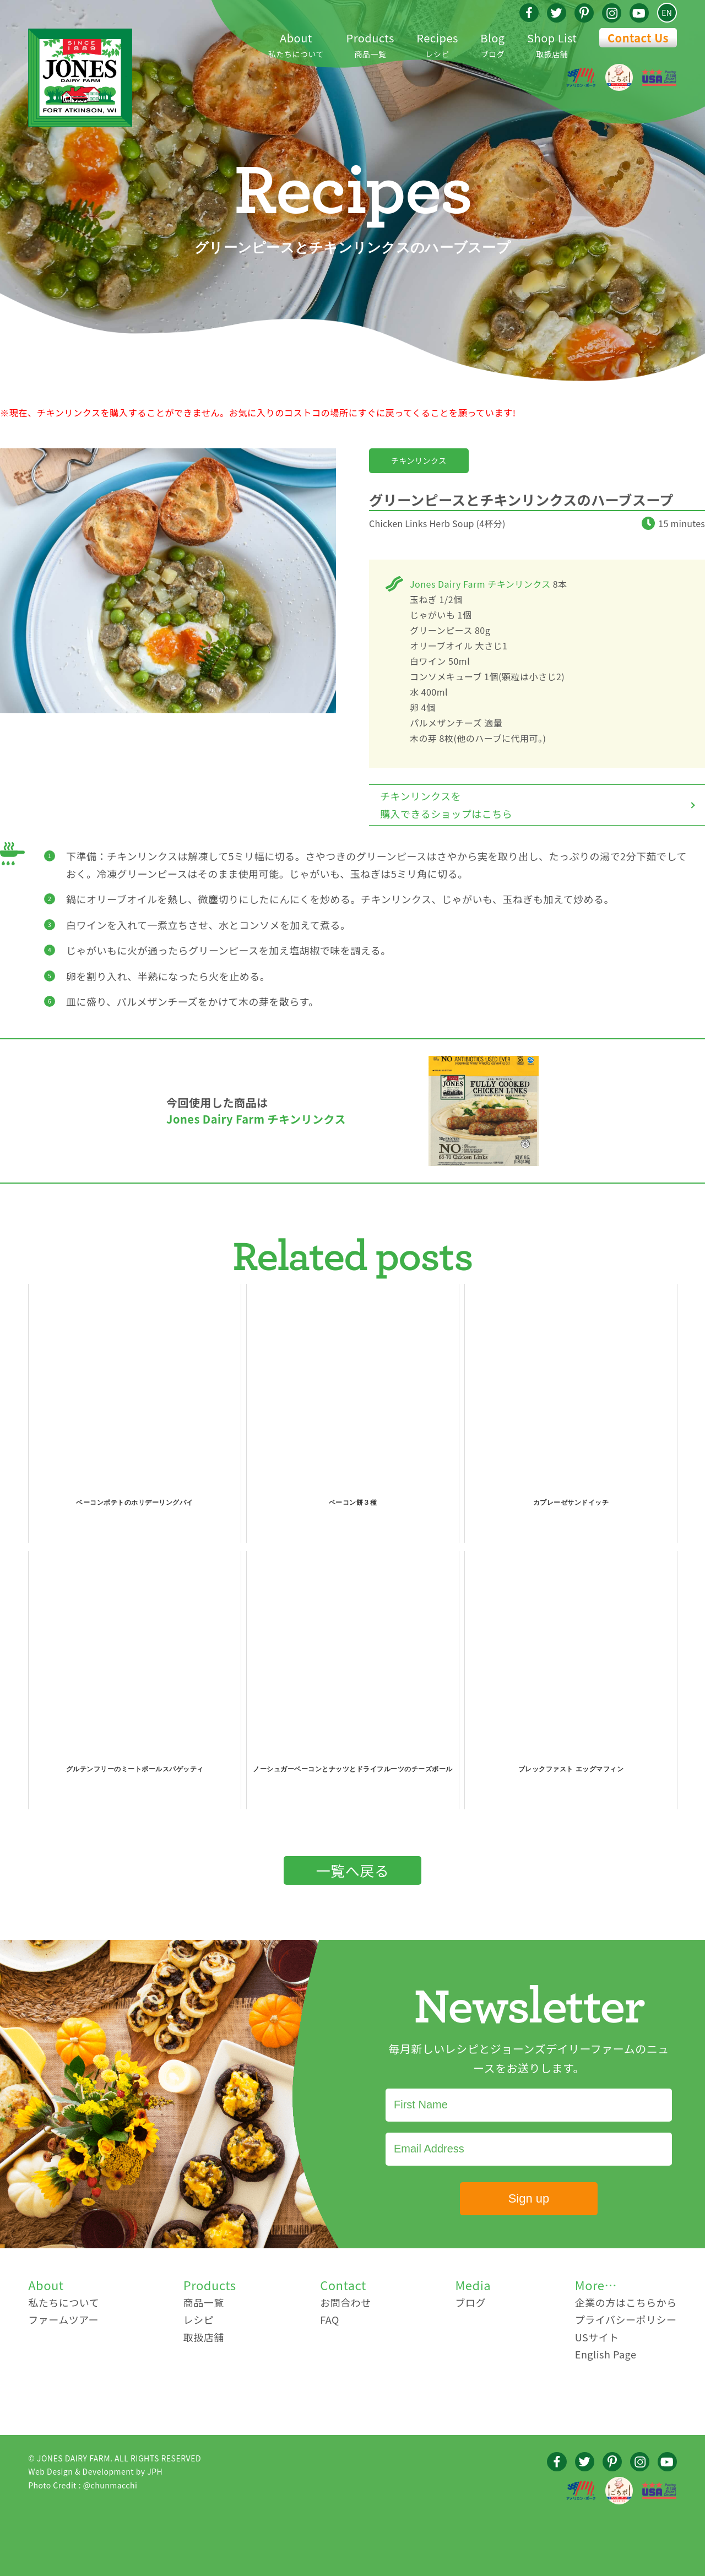 The image size is (705, 2576). I want to click on 商品一覧, so click(370, 43).